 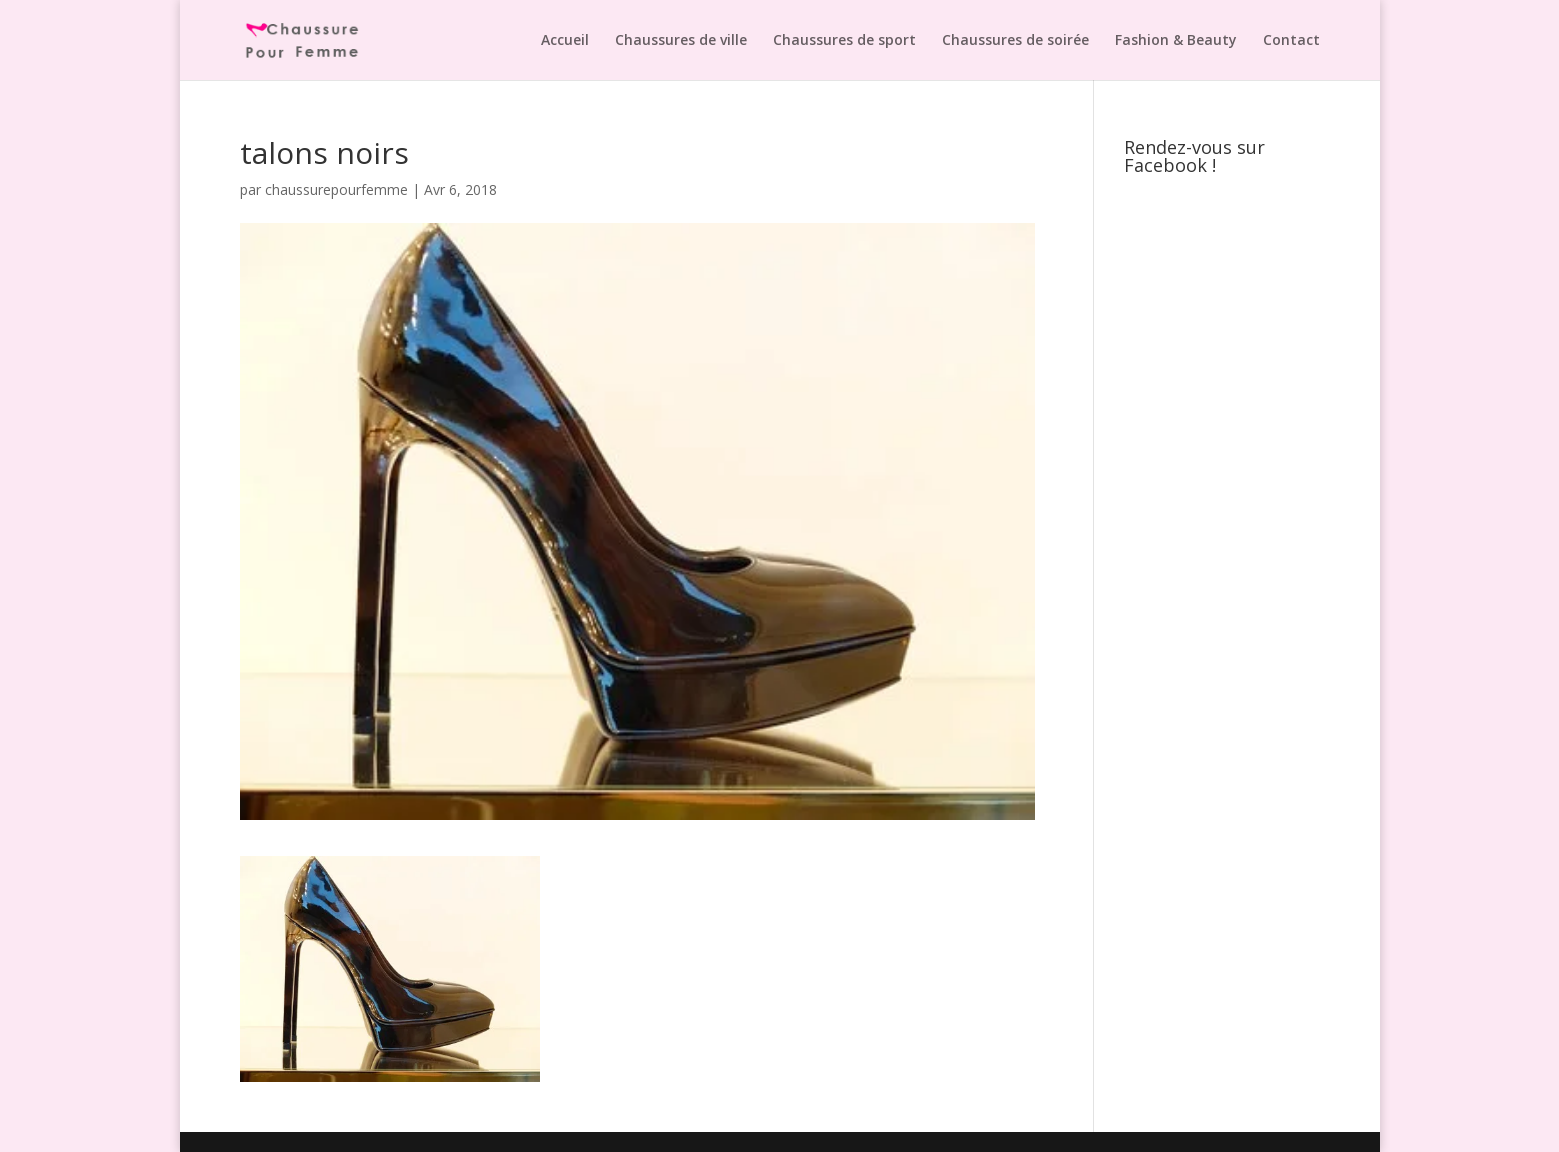 I want to click on Fashion & Beauty, so click(x=1176, y=41).